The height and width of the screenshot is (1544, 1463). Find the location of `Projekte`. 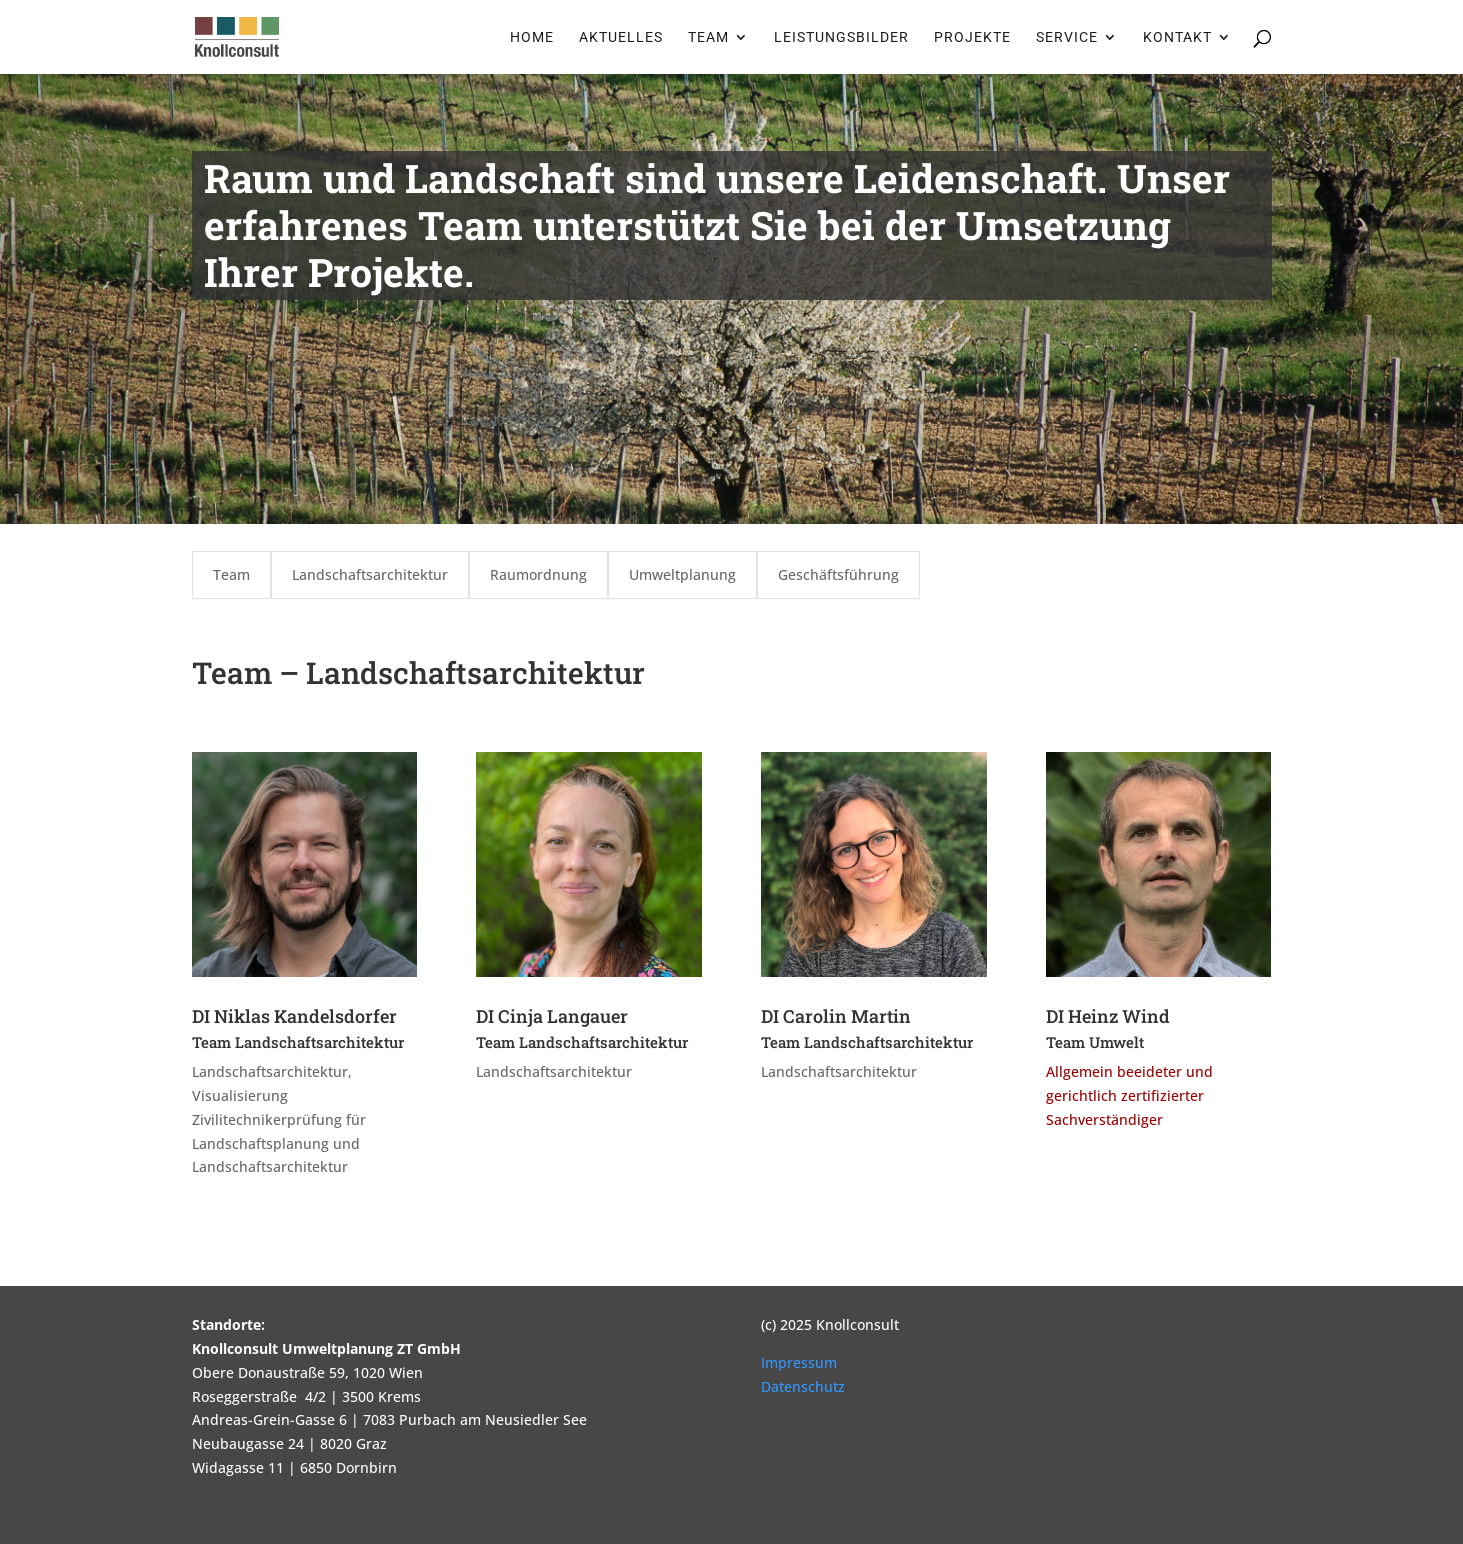

Projekte is located at coordinates (972, 37).